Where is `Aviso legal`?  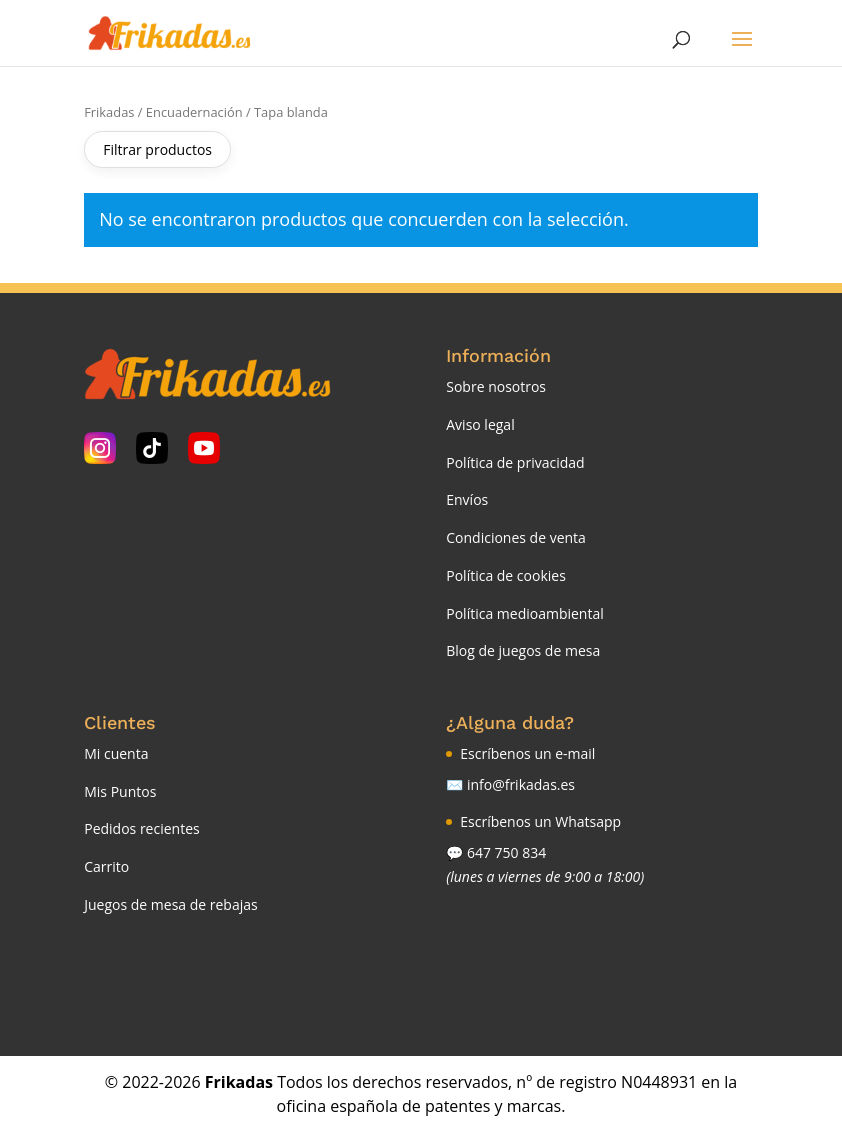 Aviso legal is located at coordinates (480, 424).